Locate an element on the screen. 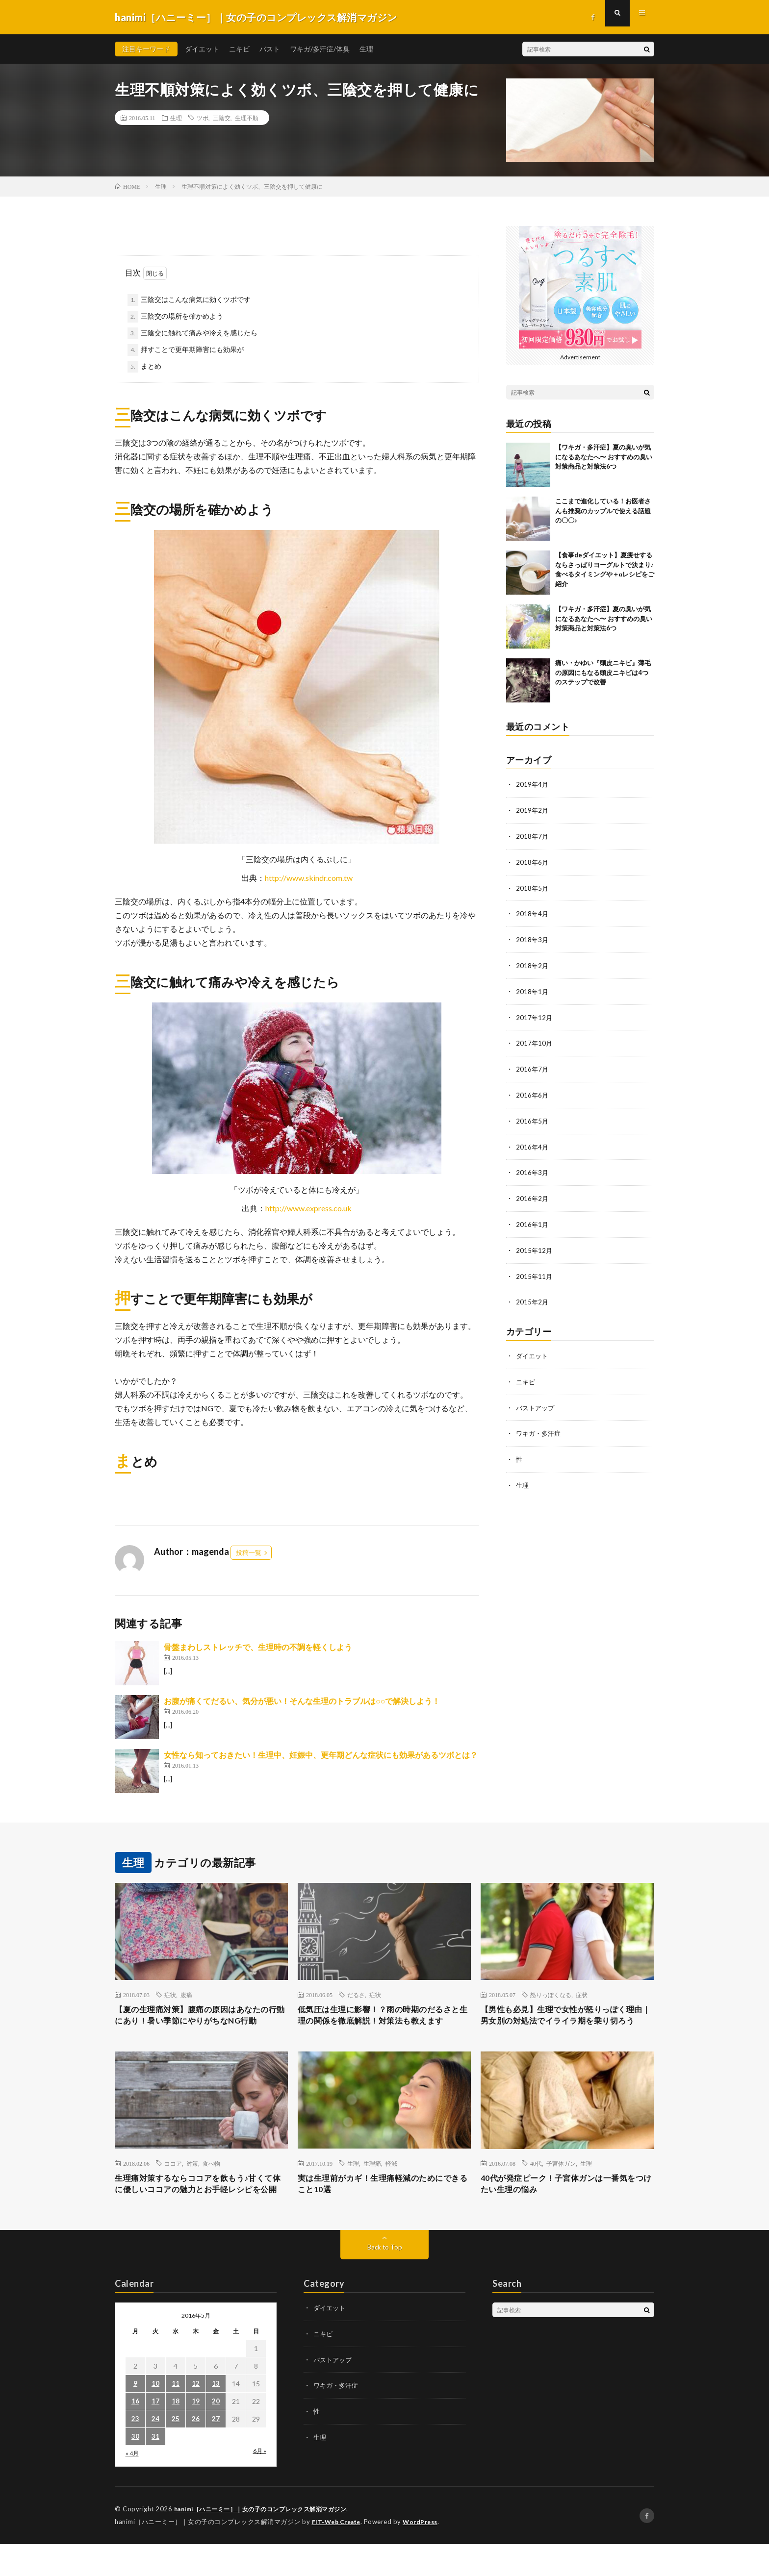  2018年1月 is located at coordinates (532, 988).